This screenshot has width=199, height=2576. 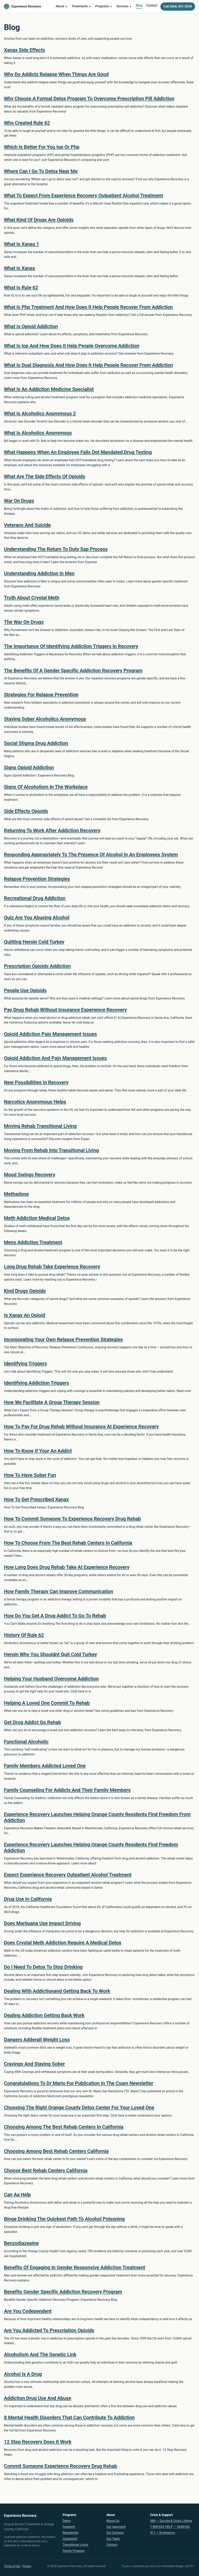 What do you see at coordinates (55, 1616) in the screenshot?
I see `How Do You Get A Drug Addict To Go To Rehab` at bounding box center [55, 1616].